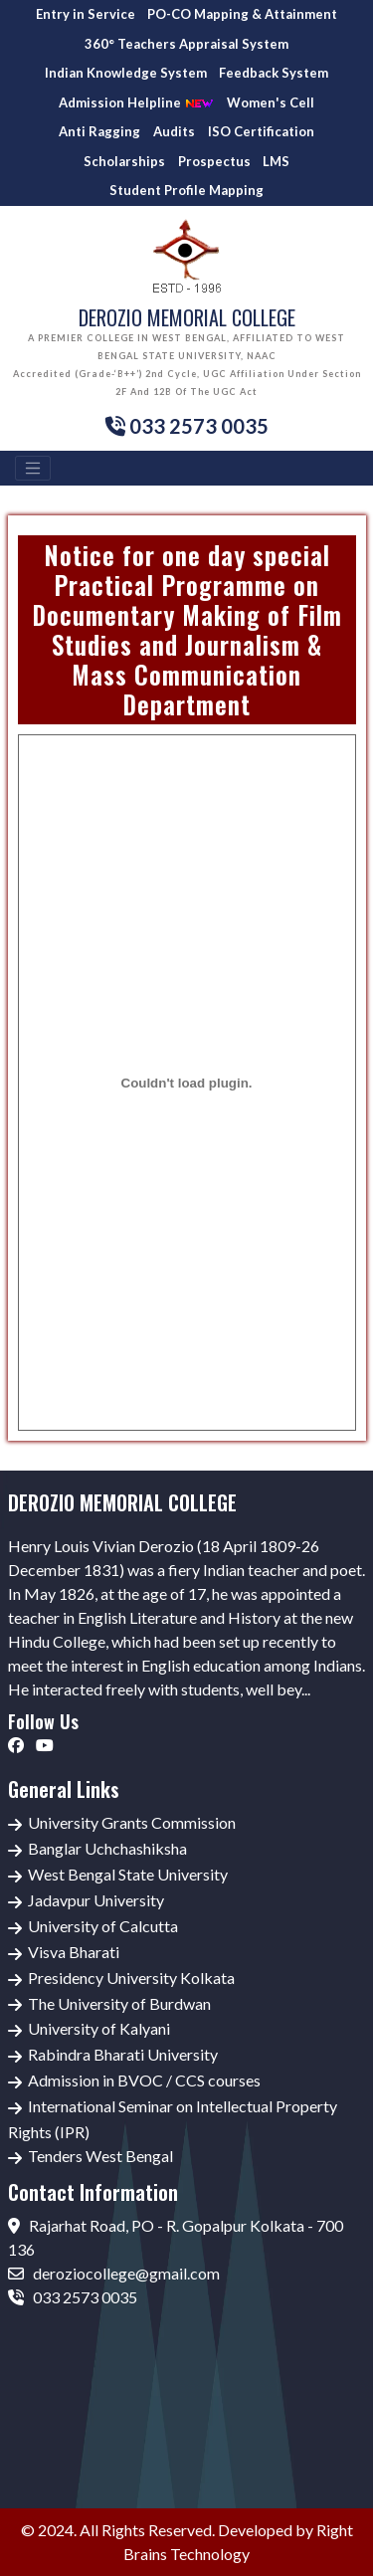 This screenshot has height=2576, width=373. What do you see at coordinates (114, 2273) in the screenshot?
I see `deroziocollege@gmail.com` at bounding box center [114, 2273].